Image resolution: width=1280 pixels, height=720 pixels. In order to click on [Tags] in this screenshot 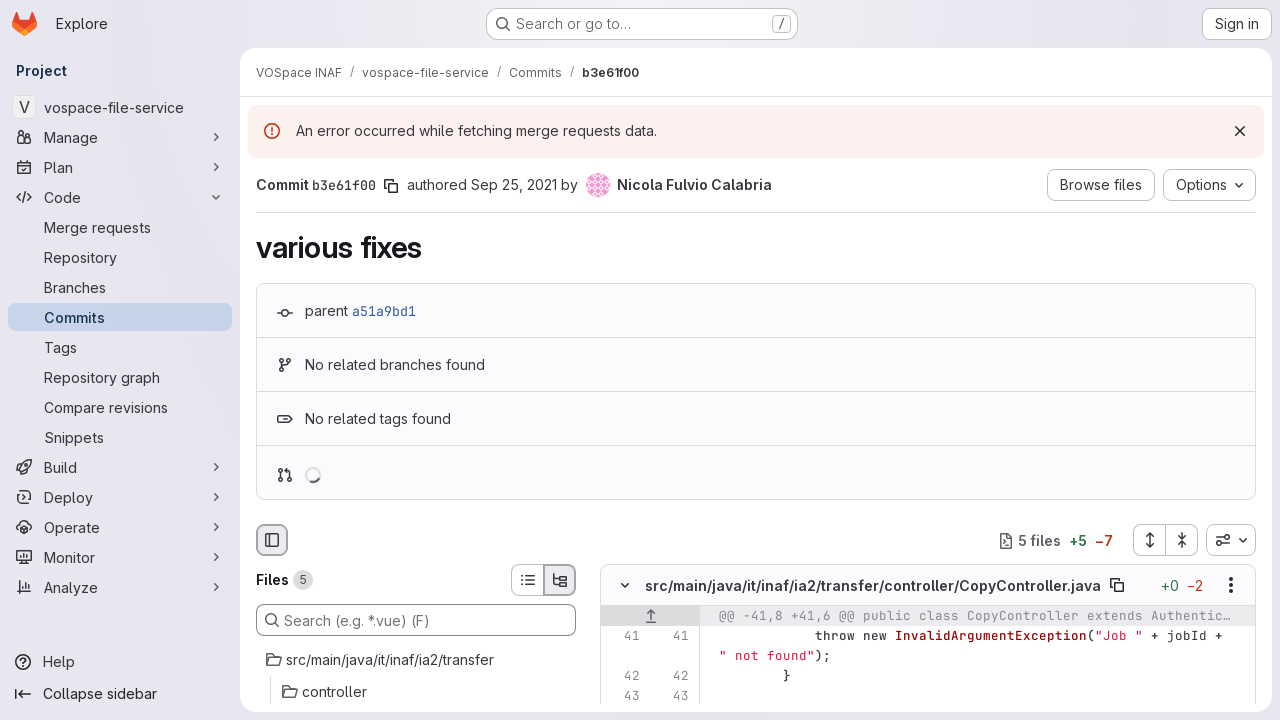, I will do `click(120, 347)`.